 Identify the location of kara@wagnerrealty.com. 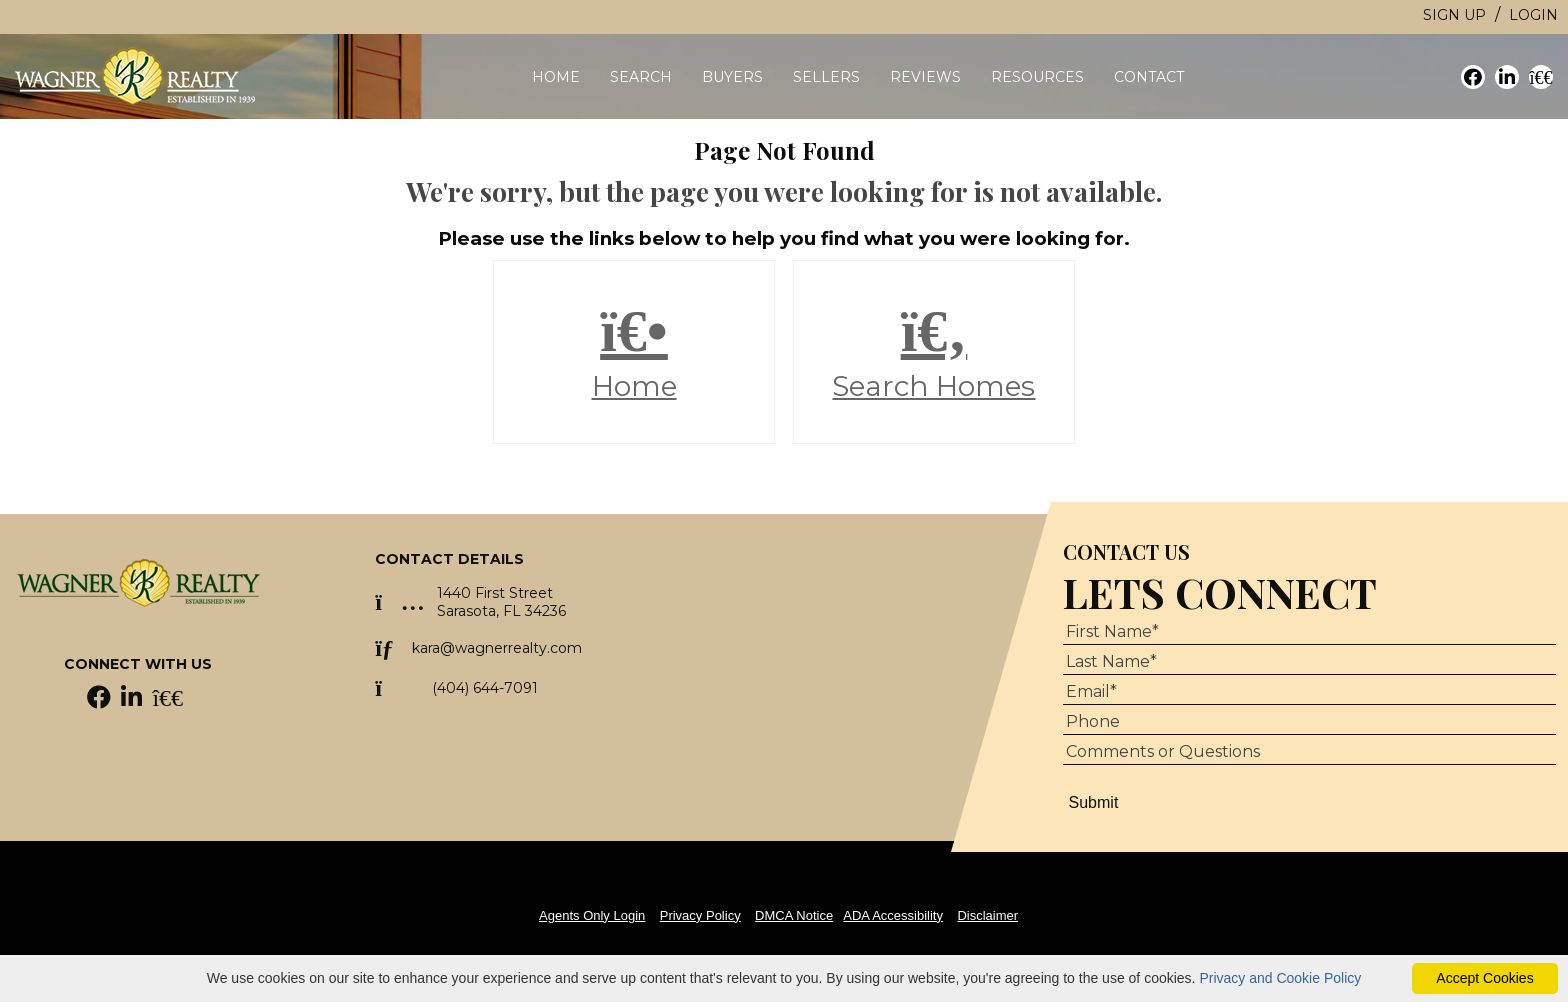
(497, 648).